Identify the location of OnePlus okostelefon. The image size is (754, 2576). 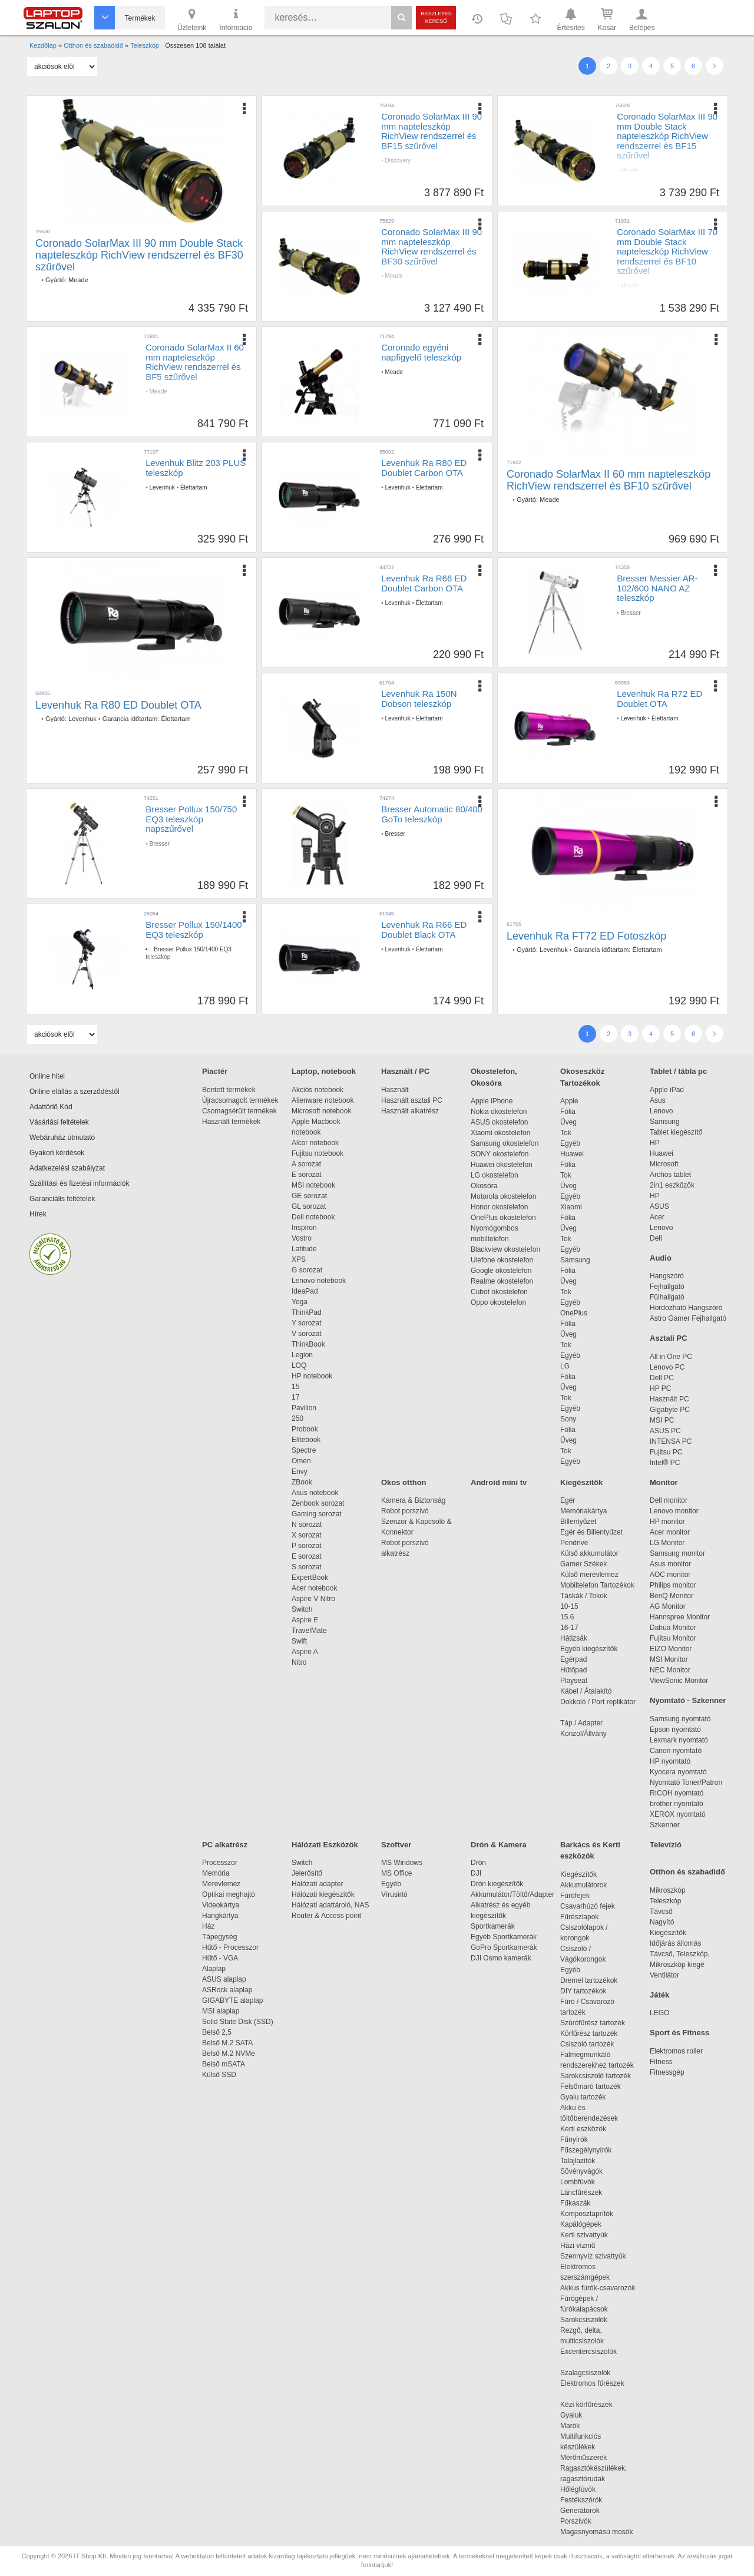
(503, 1217).